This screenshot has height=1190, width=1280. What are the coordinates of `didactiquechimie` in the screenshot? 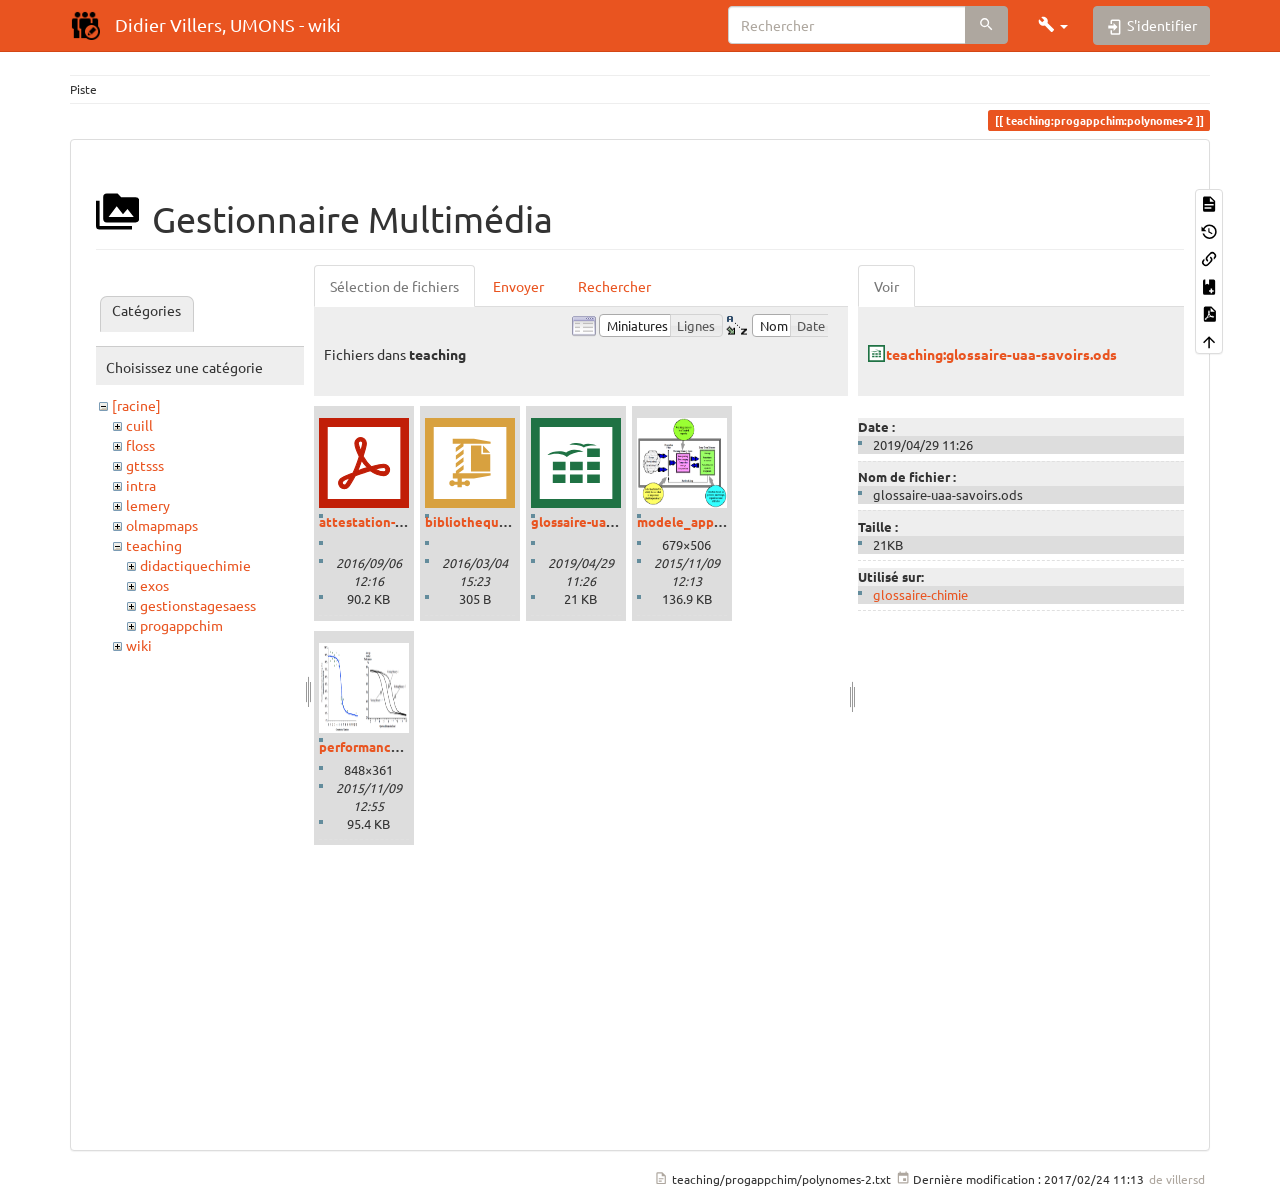 It's located at (195, 565).